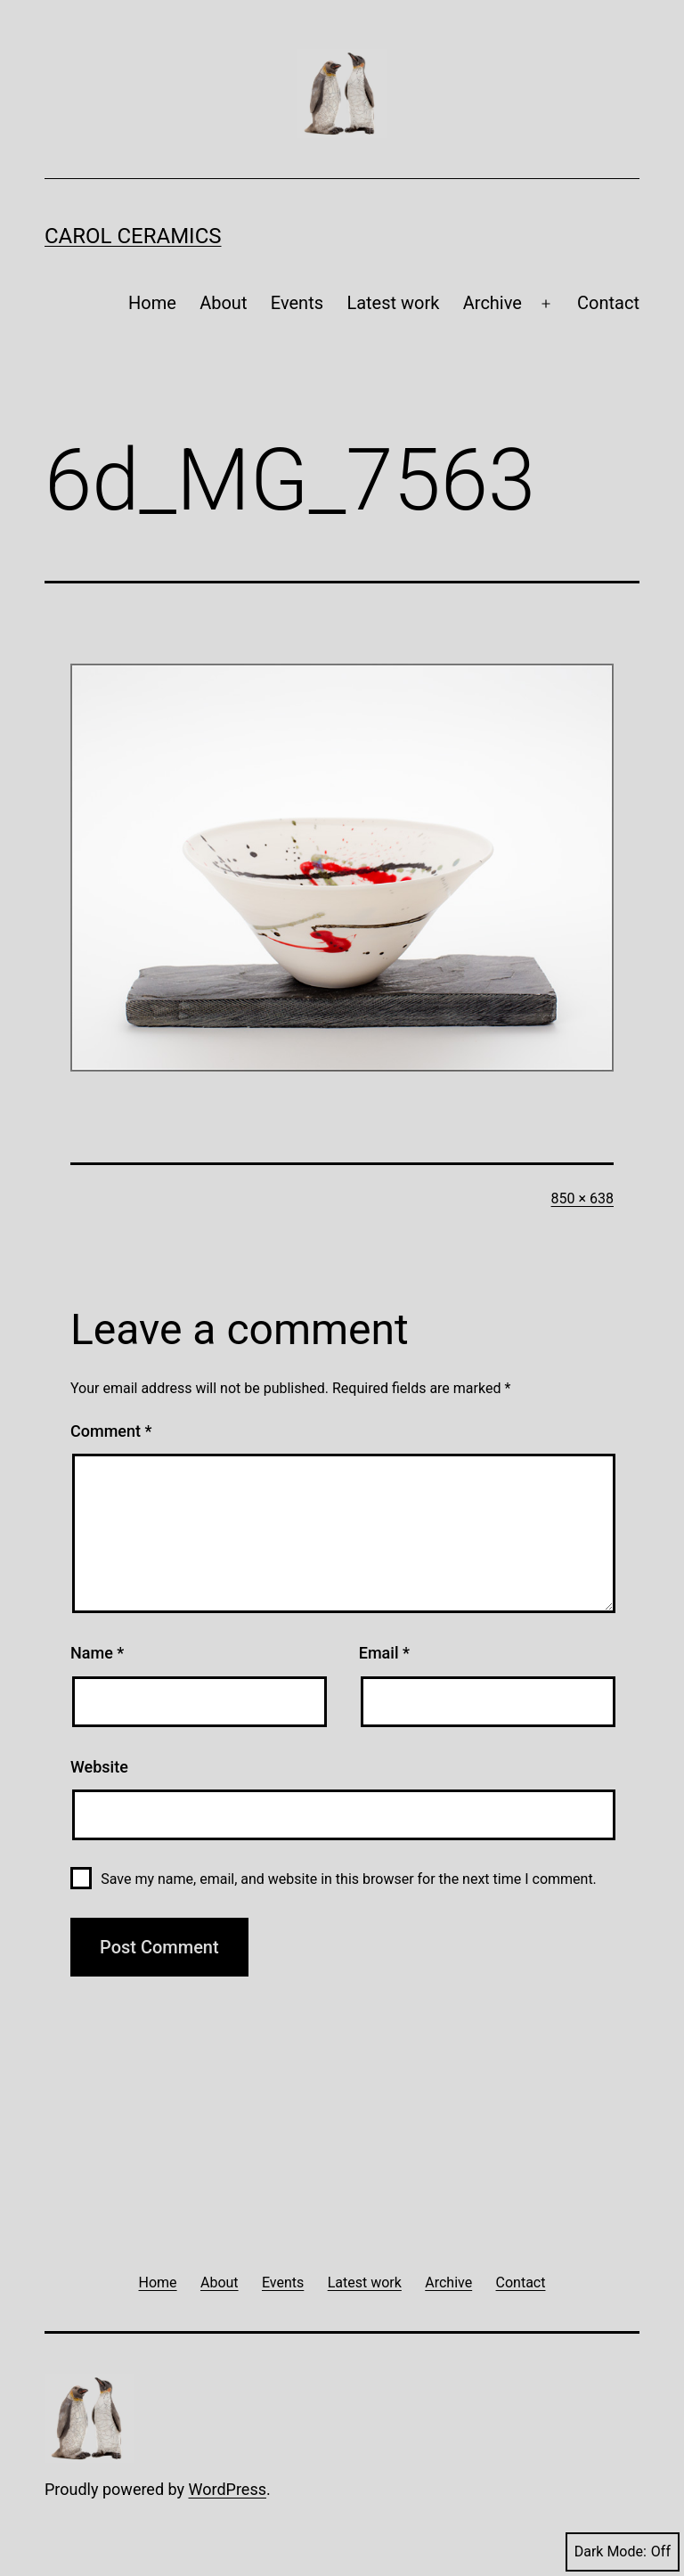 This screenshot has width=684, height=2576. Describe the element at coordinates (97, 1652) in the screenshot. I see `Name` at that location.